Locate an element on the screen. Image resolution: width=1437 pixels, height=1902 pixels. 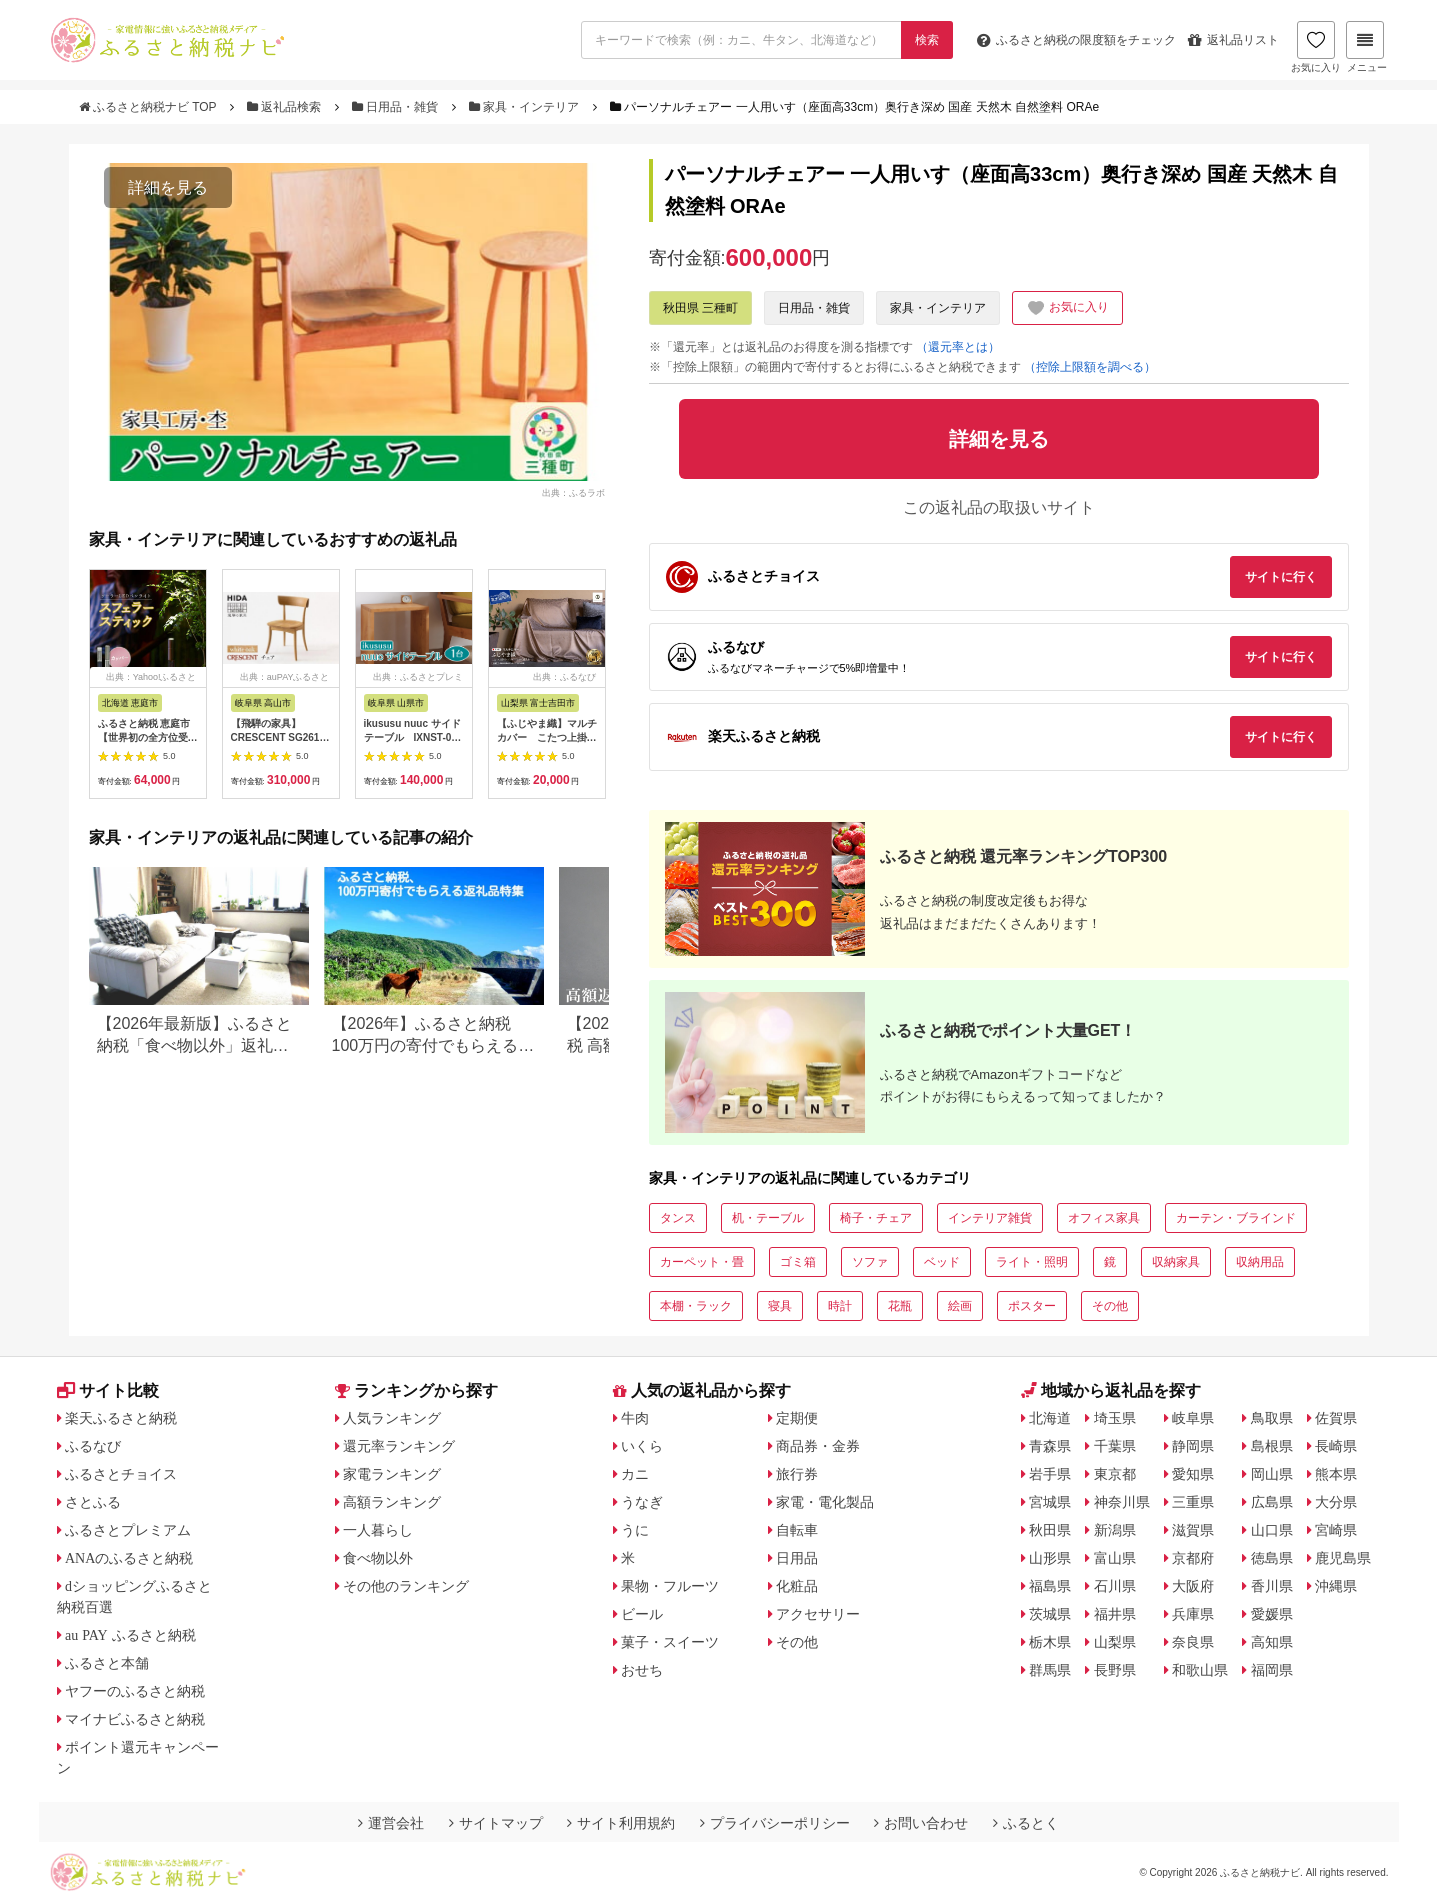
商品券・金券 is located at coordinates (818, 1446).